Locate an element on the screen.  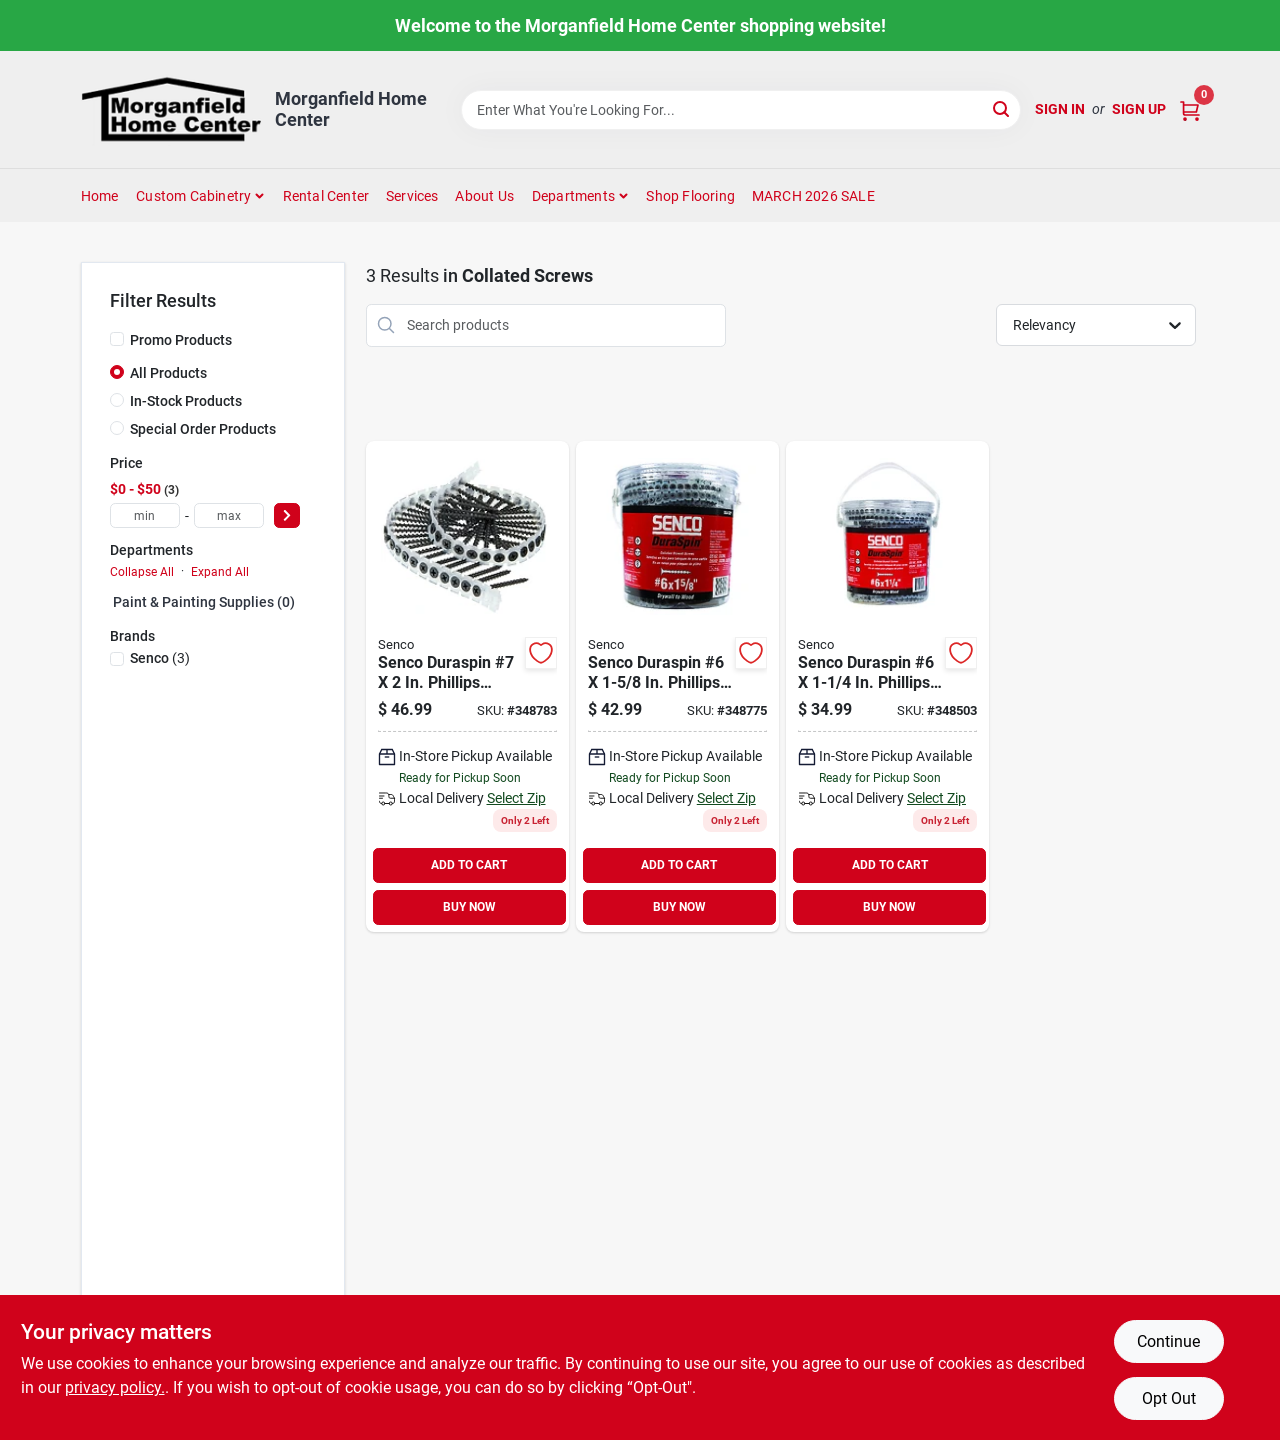
[Go to senco-duraspin-phillips-bugle-head-collated-drywall-screw-phospate-finish-741474205286 product page] is located at coordinates (677, 686).